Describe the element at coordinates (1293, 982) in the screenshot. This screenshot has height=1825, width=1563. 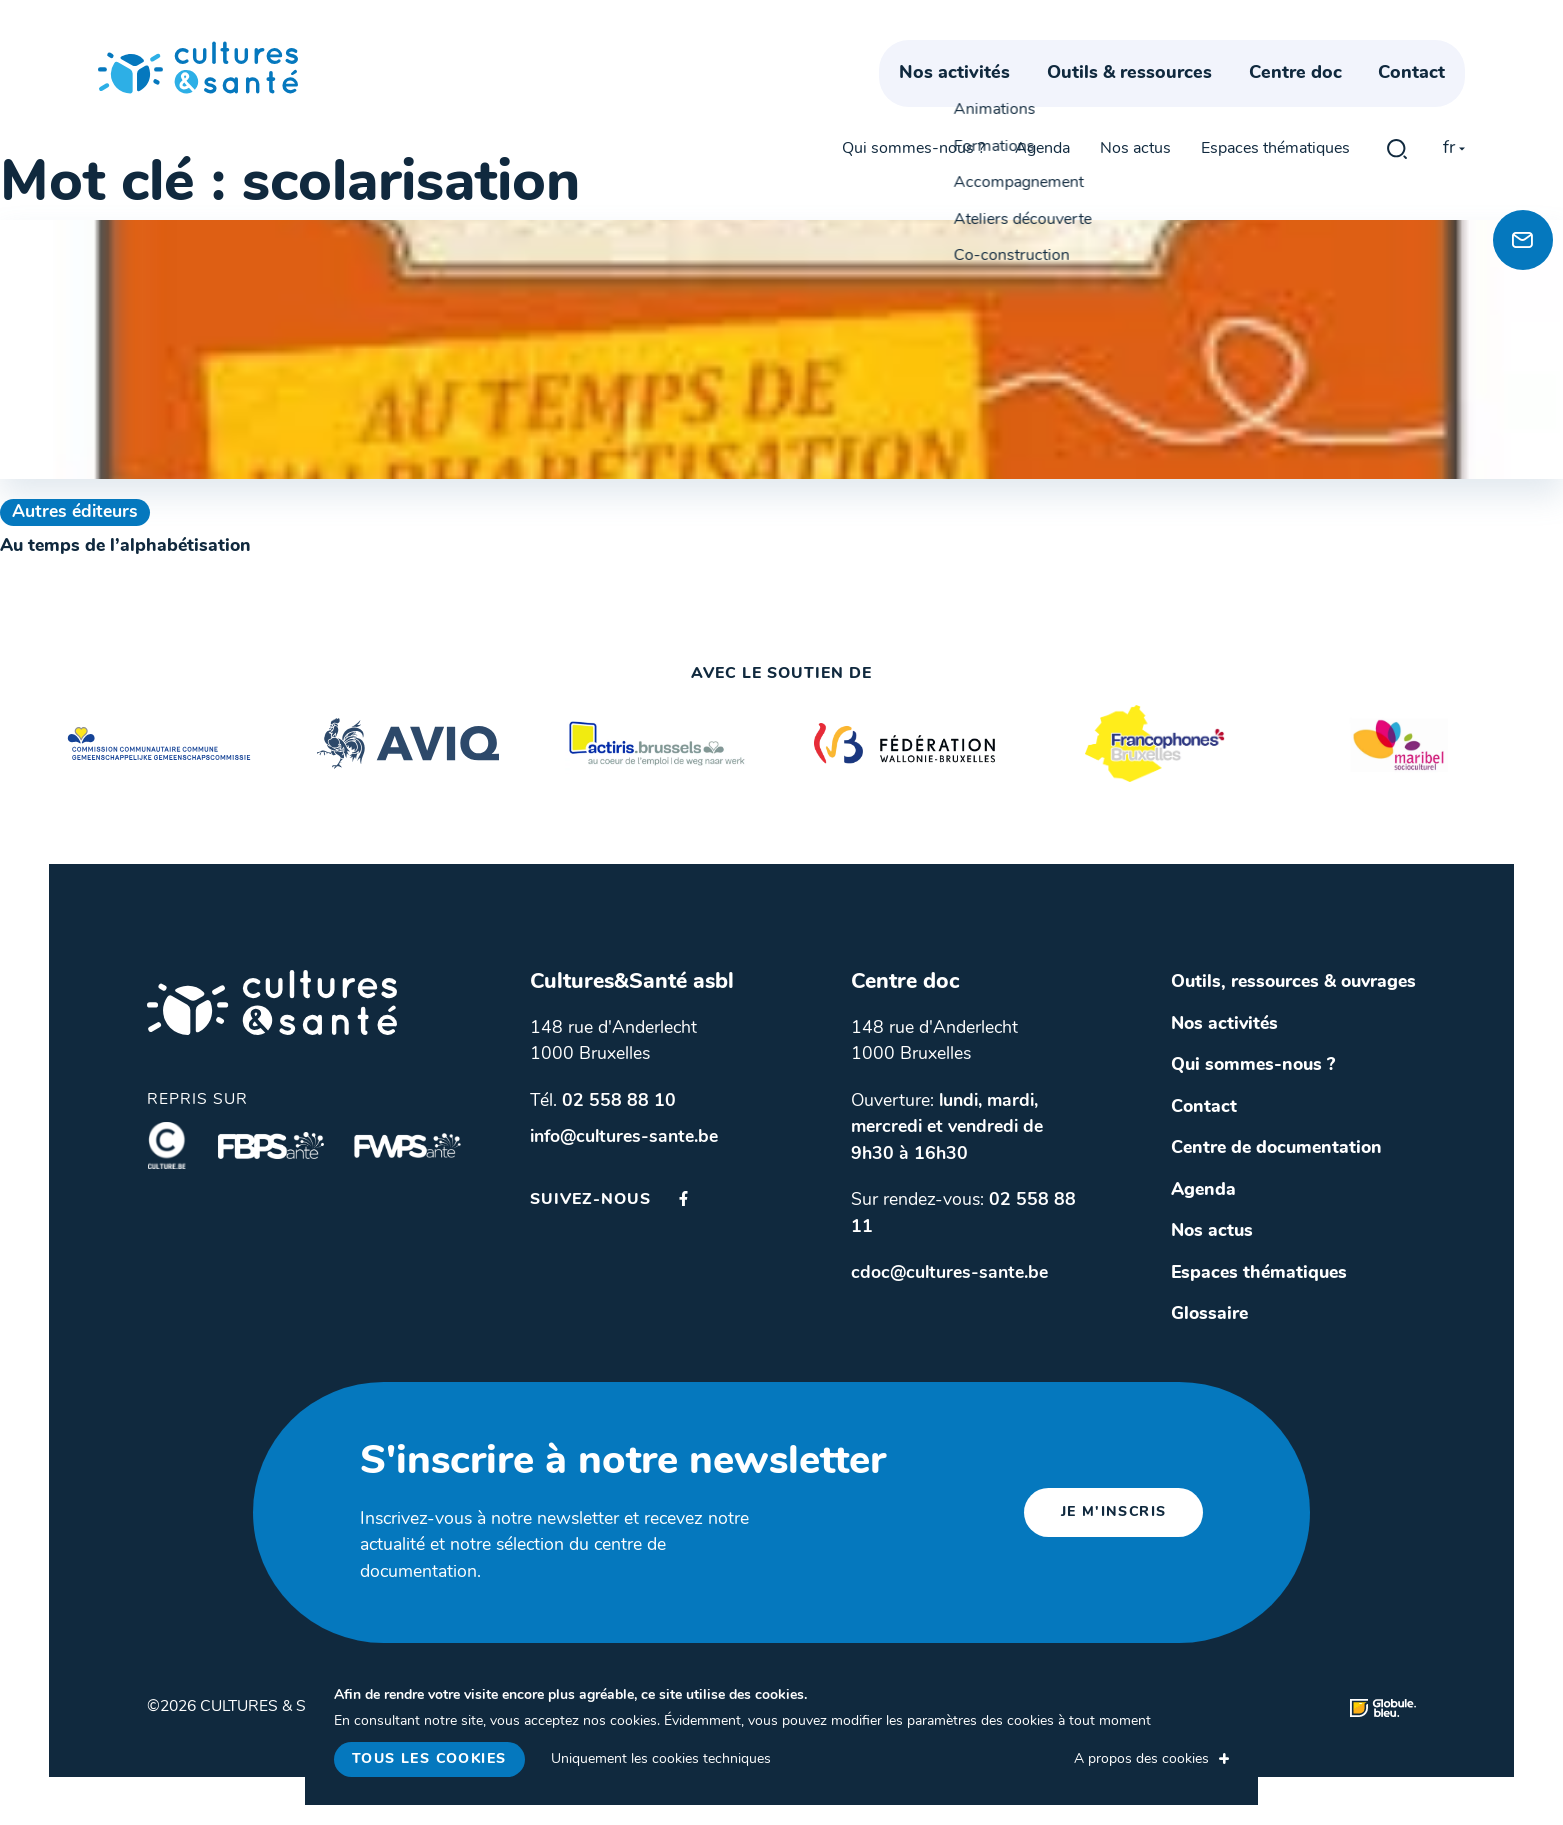
I see `Outils, ressources & ouvrages` at that location.